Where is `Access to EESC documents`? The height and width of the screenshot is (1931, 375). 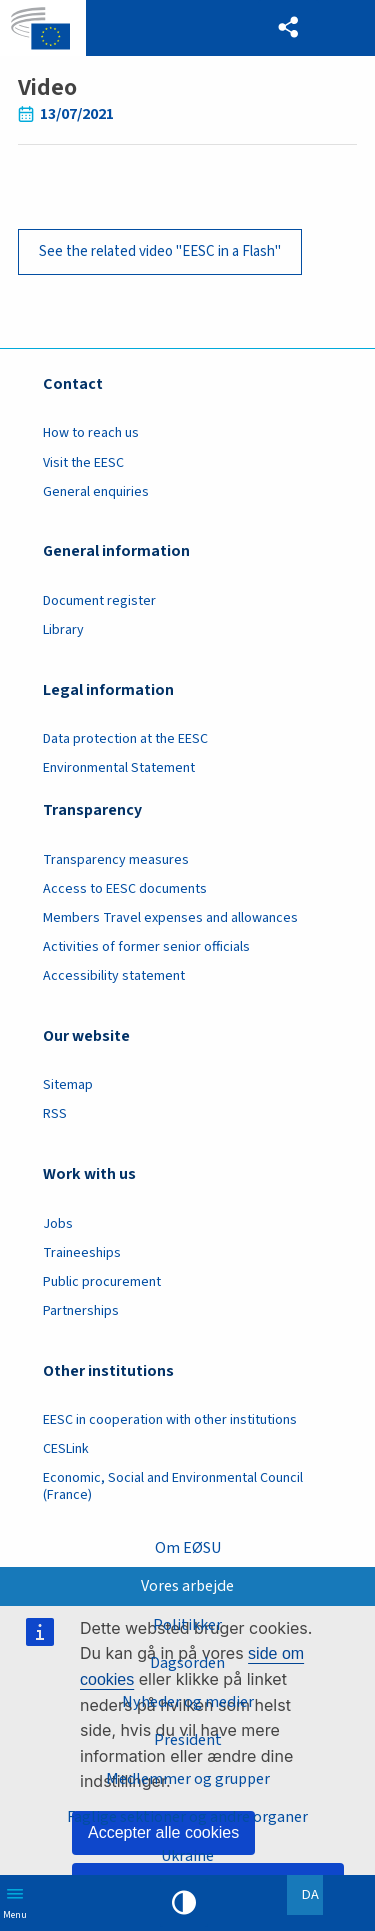
Access to EESC documents is located at coordinates (125, 889).